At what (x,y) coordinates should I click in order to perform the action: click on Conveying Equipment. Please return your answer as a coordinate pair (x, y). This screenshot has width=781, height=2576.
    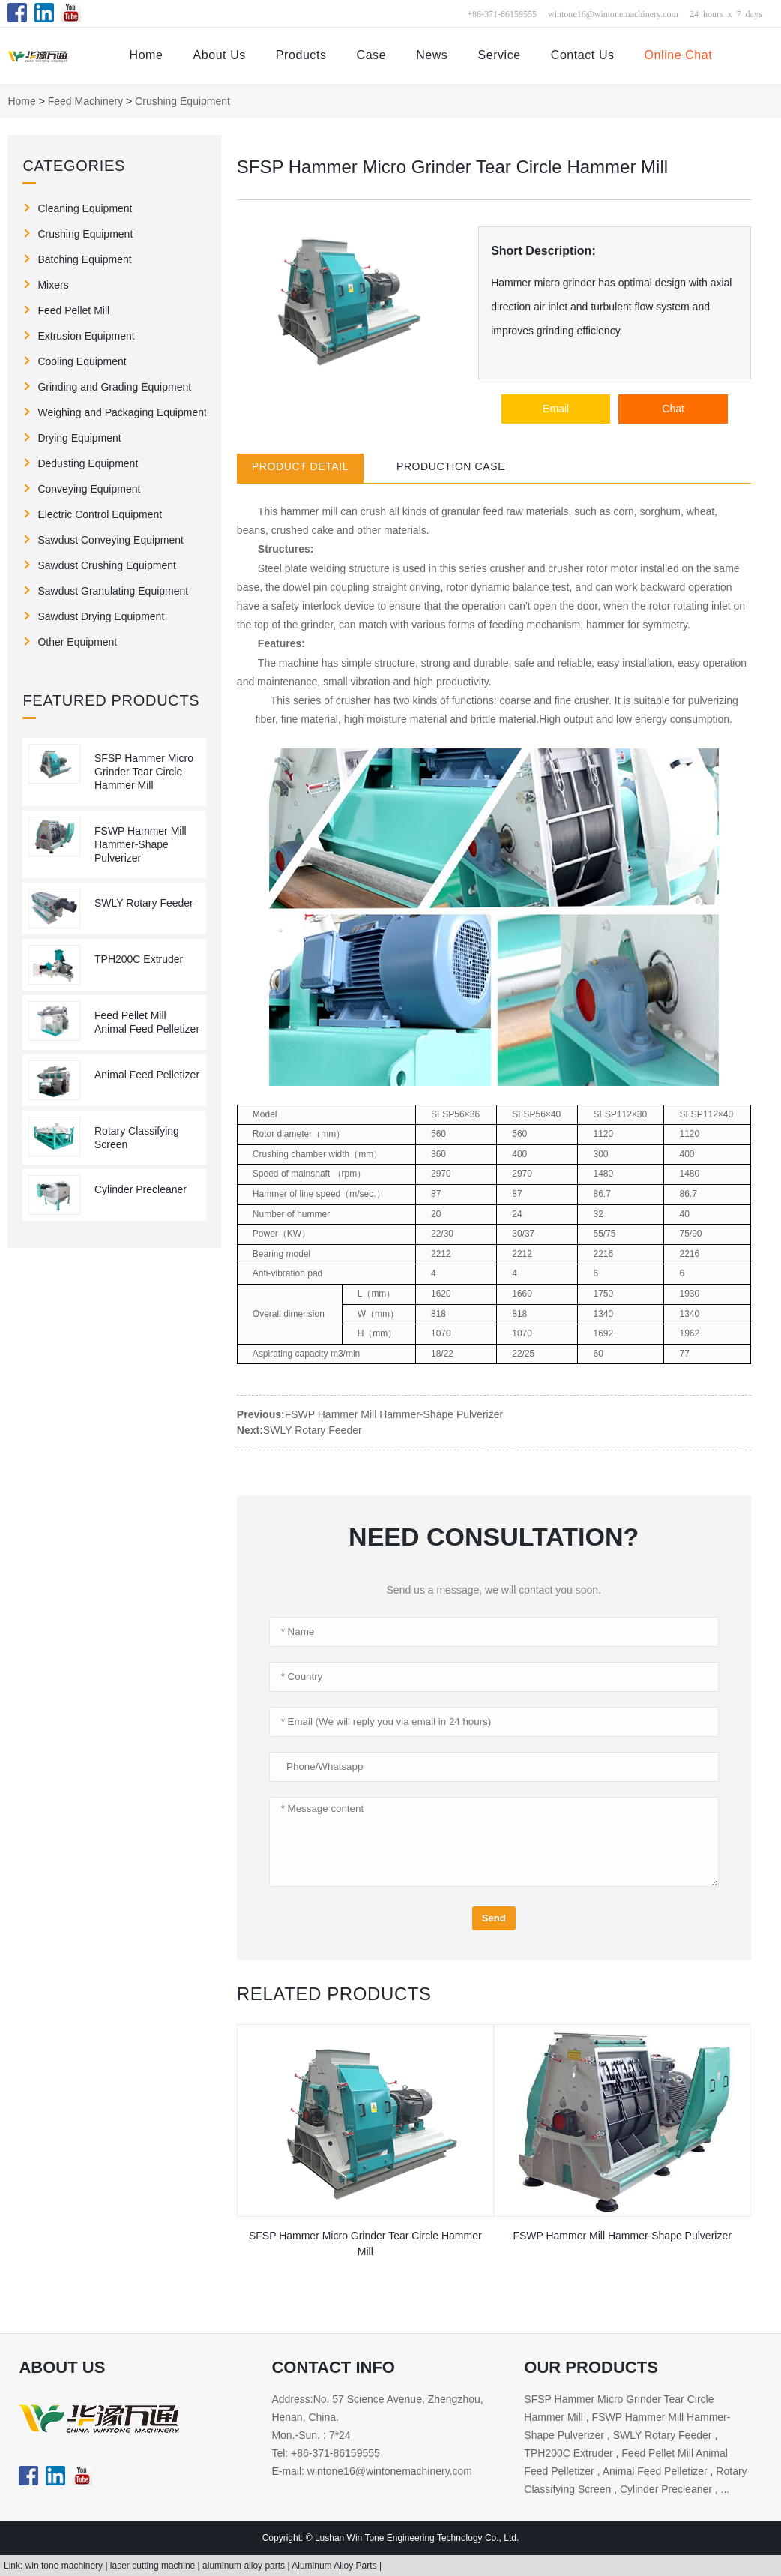
    Looking at the image, I should click on (88, 489).